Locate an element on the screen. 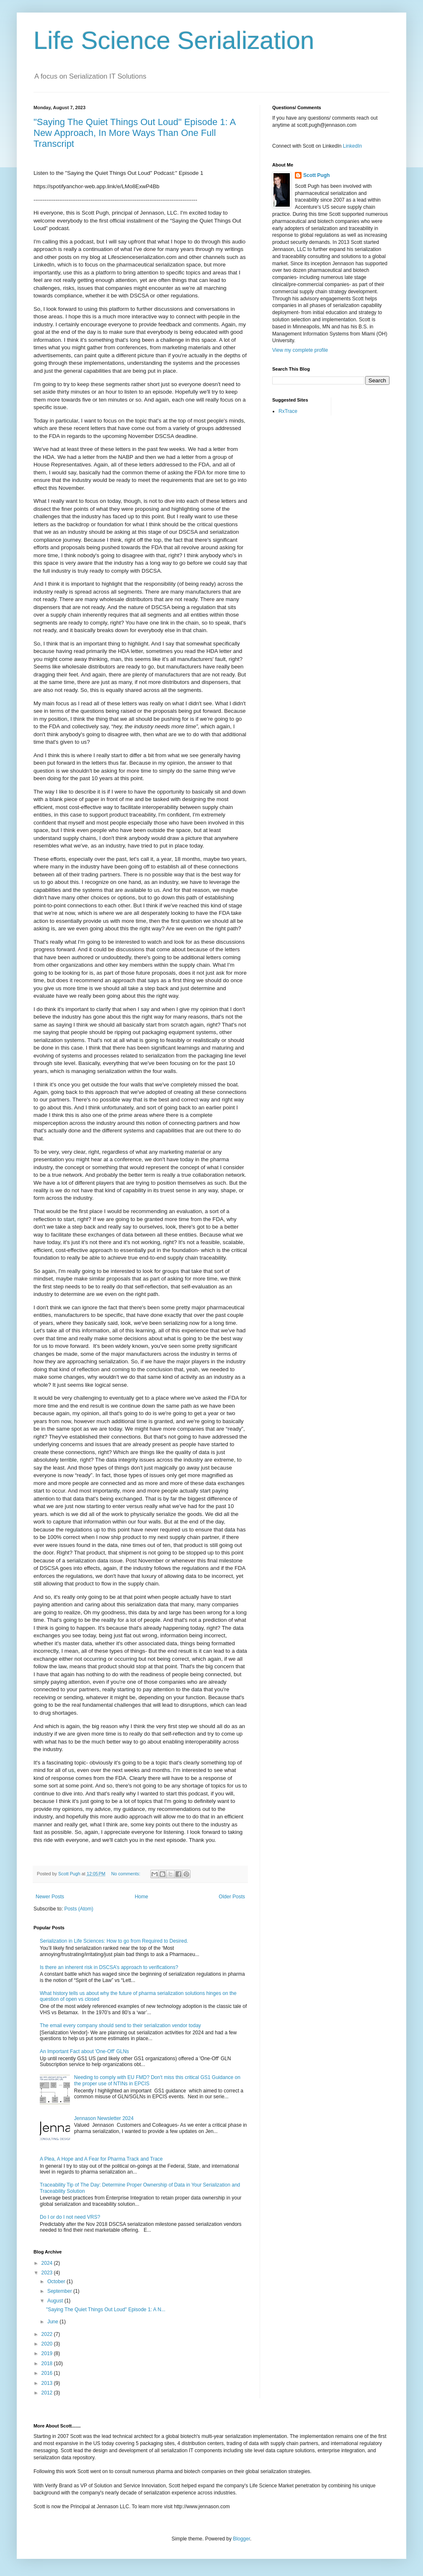  August is located at coordinates (55, 2301).